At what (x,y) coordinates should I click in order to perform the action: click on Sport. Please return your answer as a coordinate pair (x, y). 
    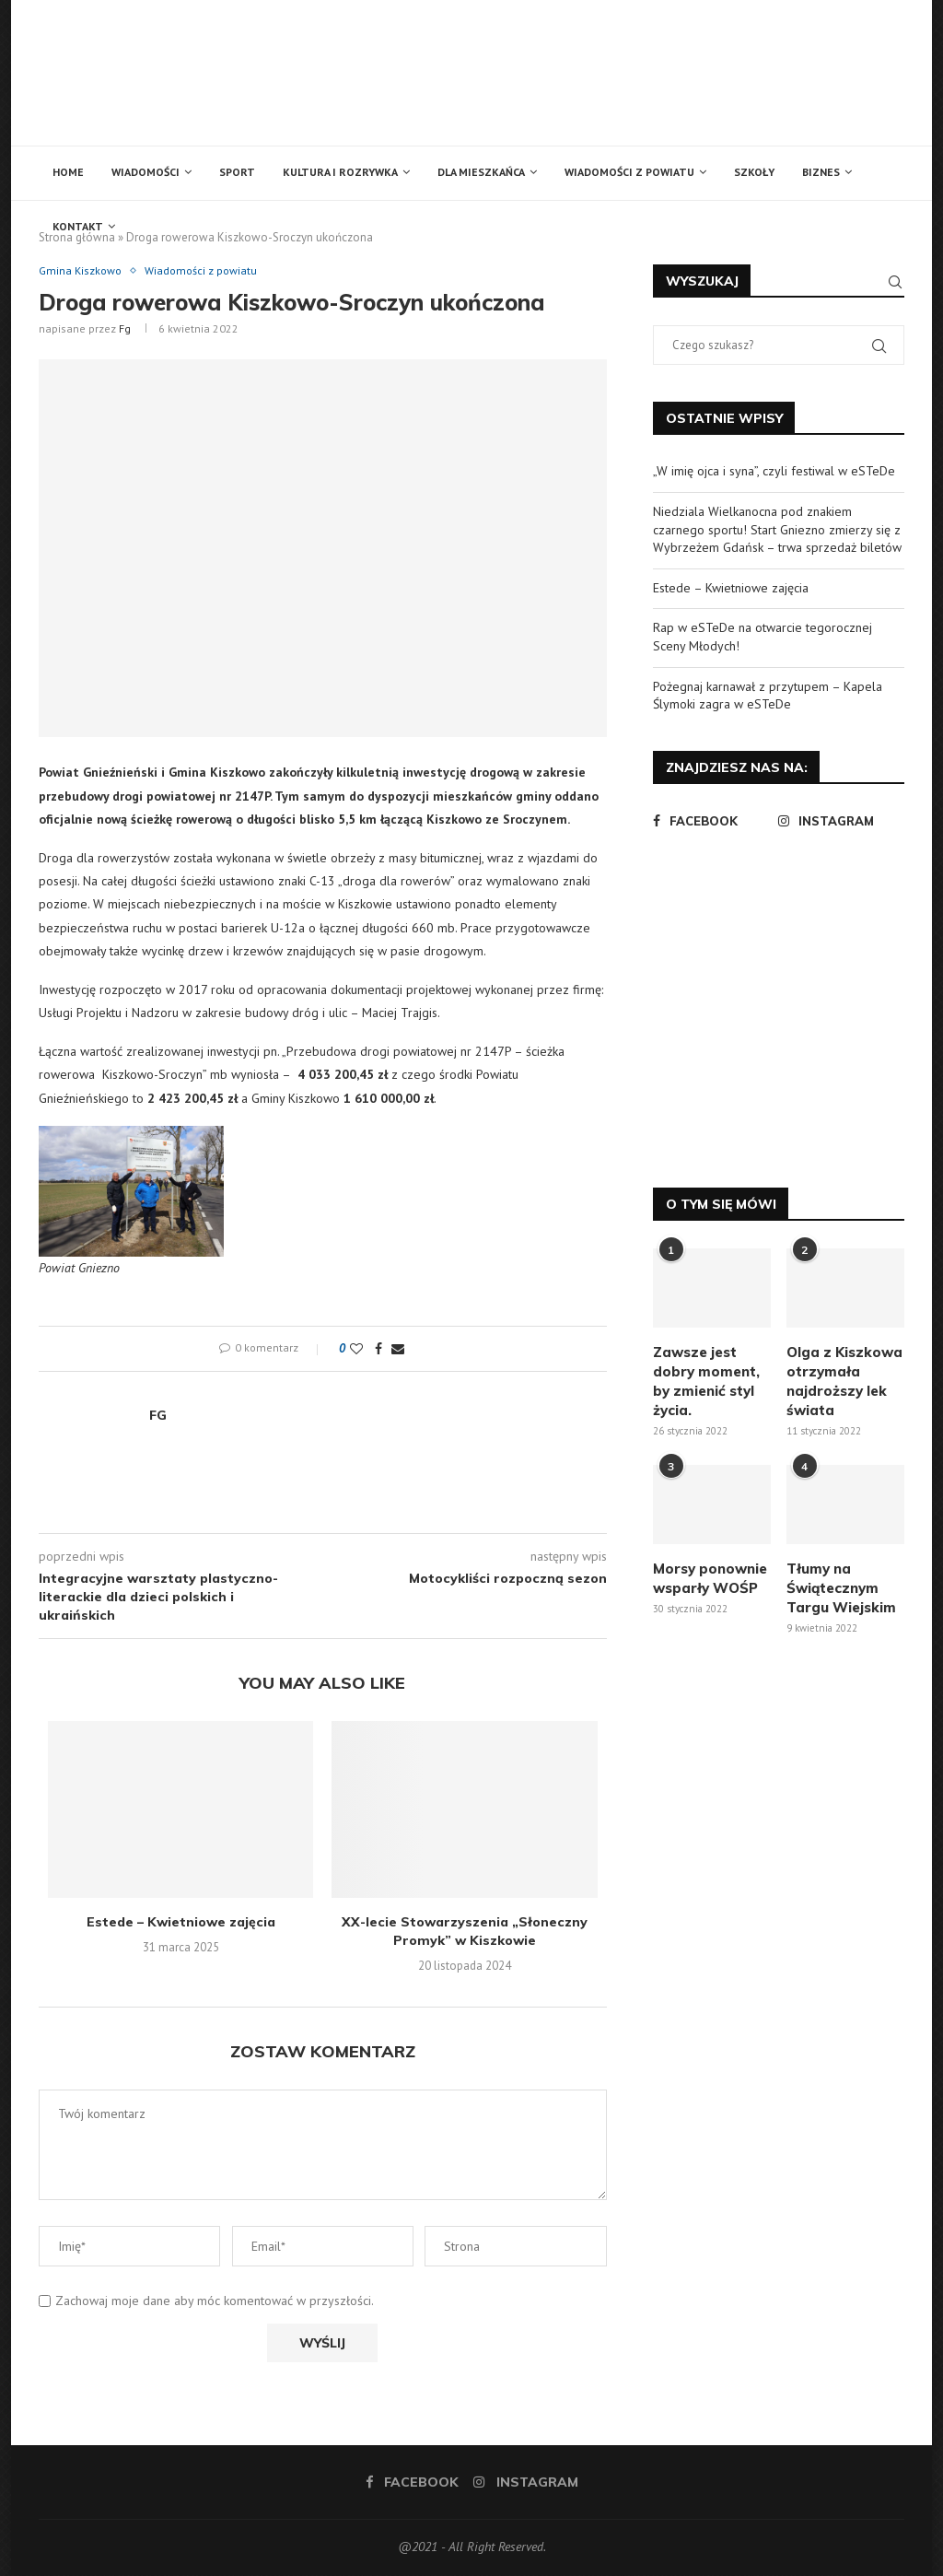
    Looking at the image, I should click on (237, 172).